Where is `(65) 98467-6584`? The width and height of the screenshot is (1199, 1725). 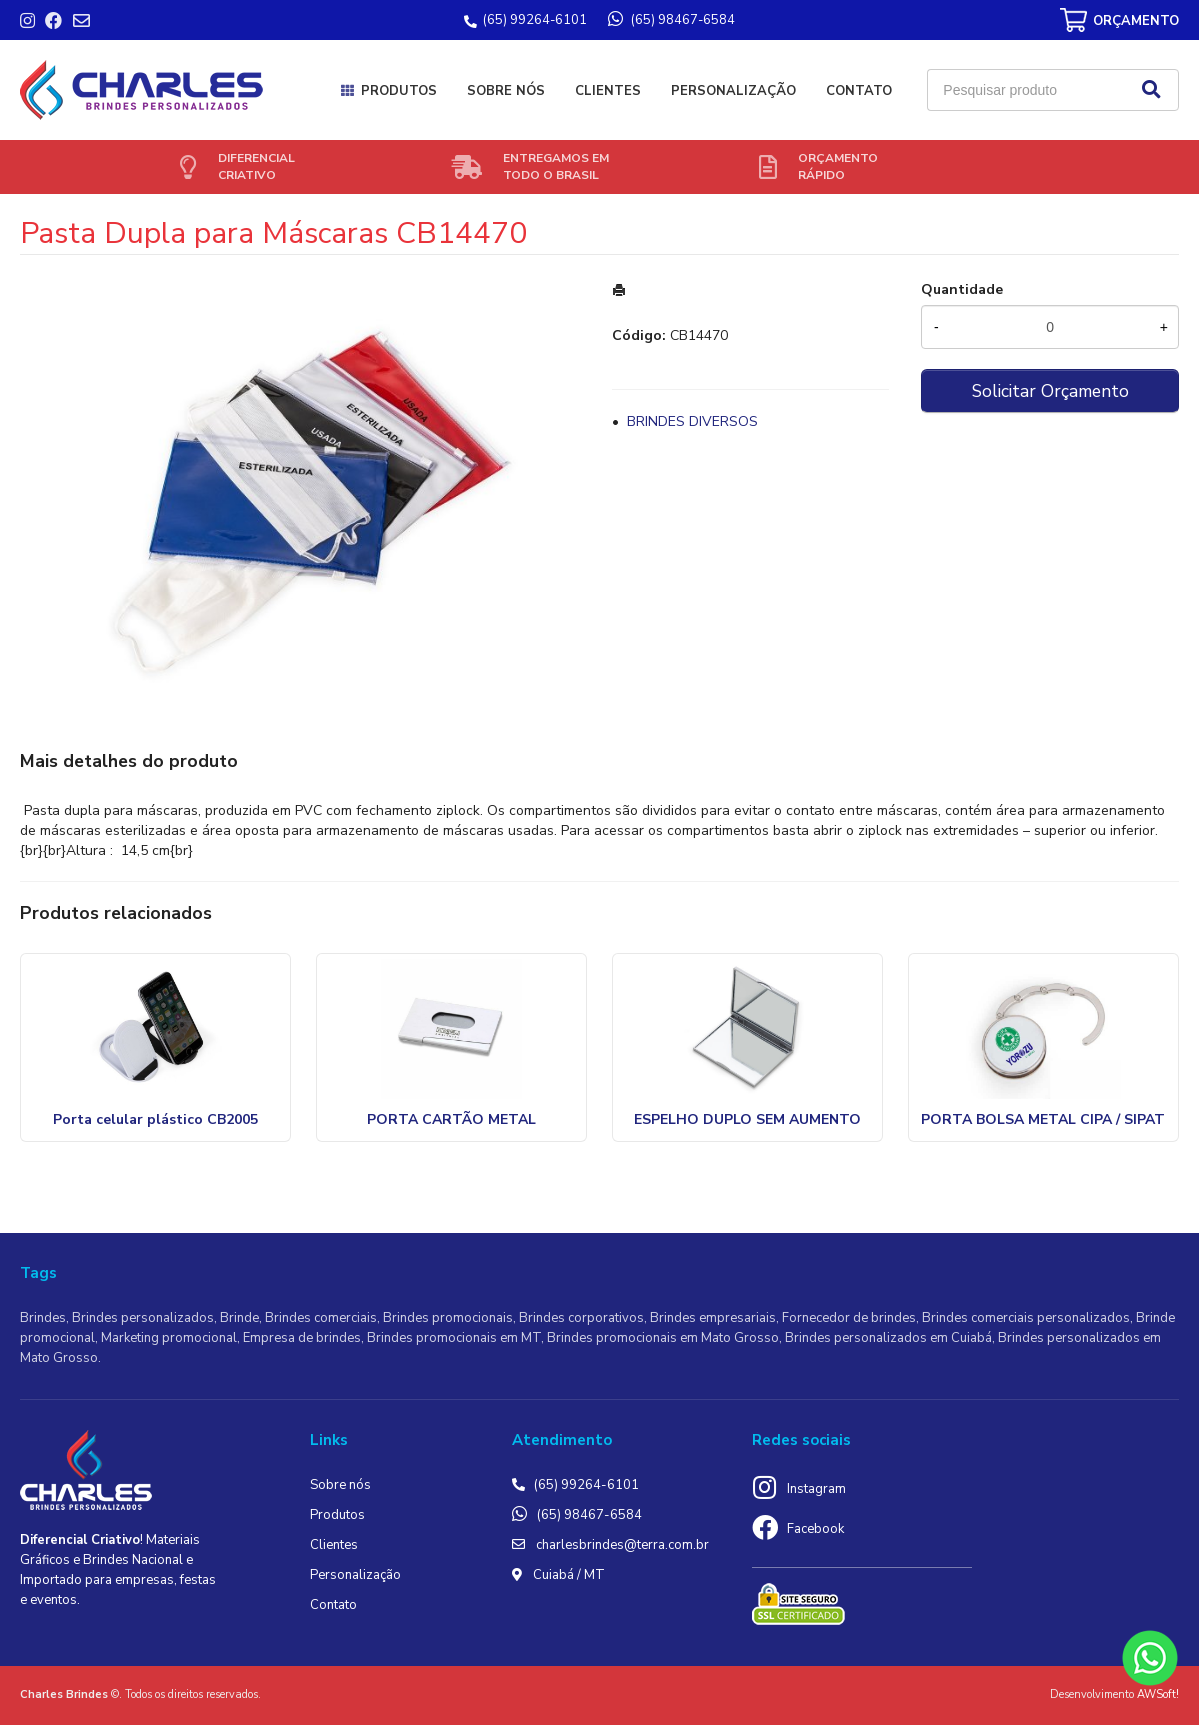 (65) 98467-6584 is located at coordinates (589, 1515).